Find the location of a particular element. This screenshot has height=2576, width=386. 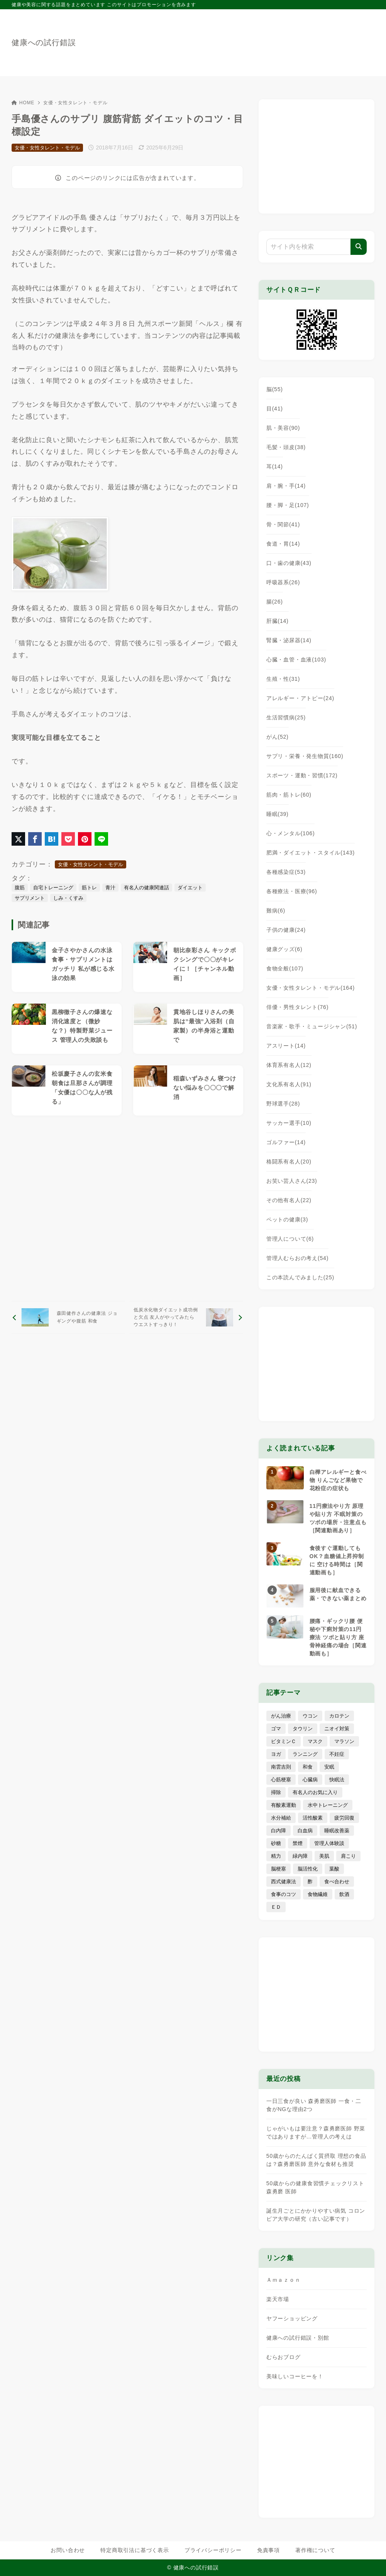

アレルギー・アトピー is located at coordinates (300, 698).